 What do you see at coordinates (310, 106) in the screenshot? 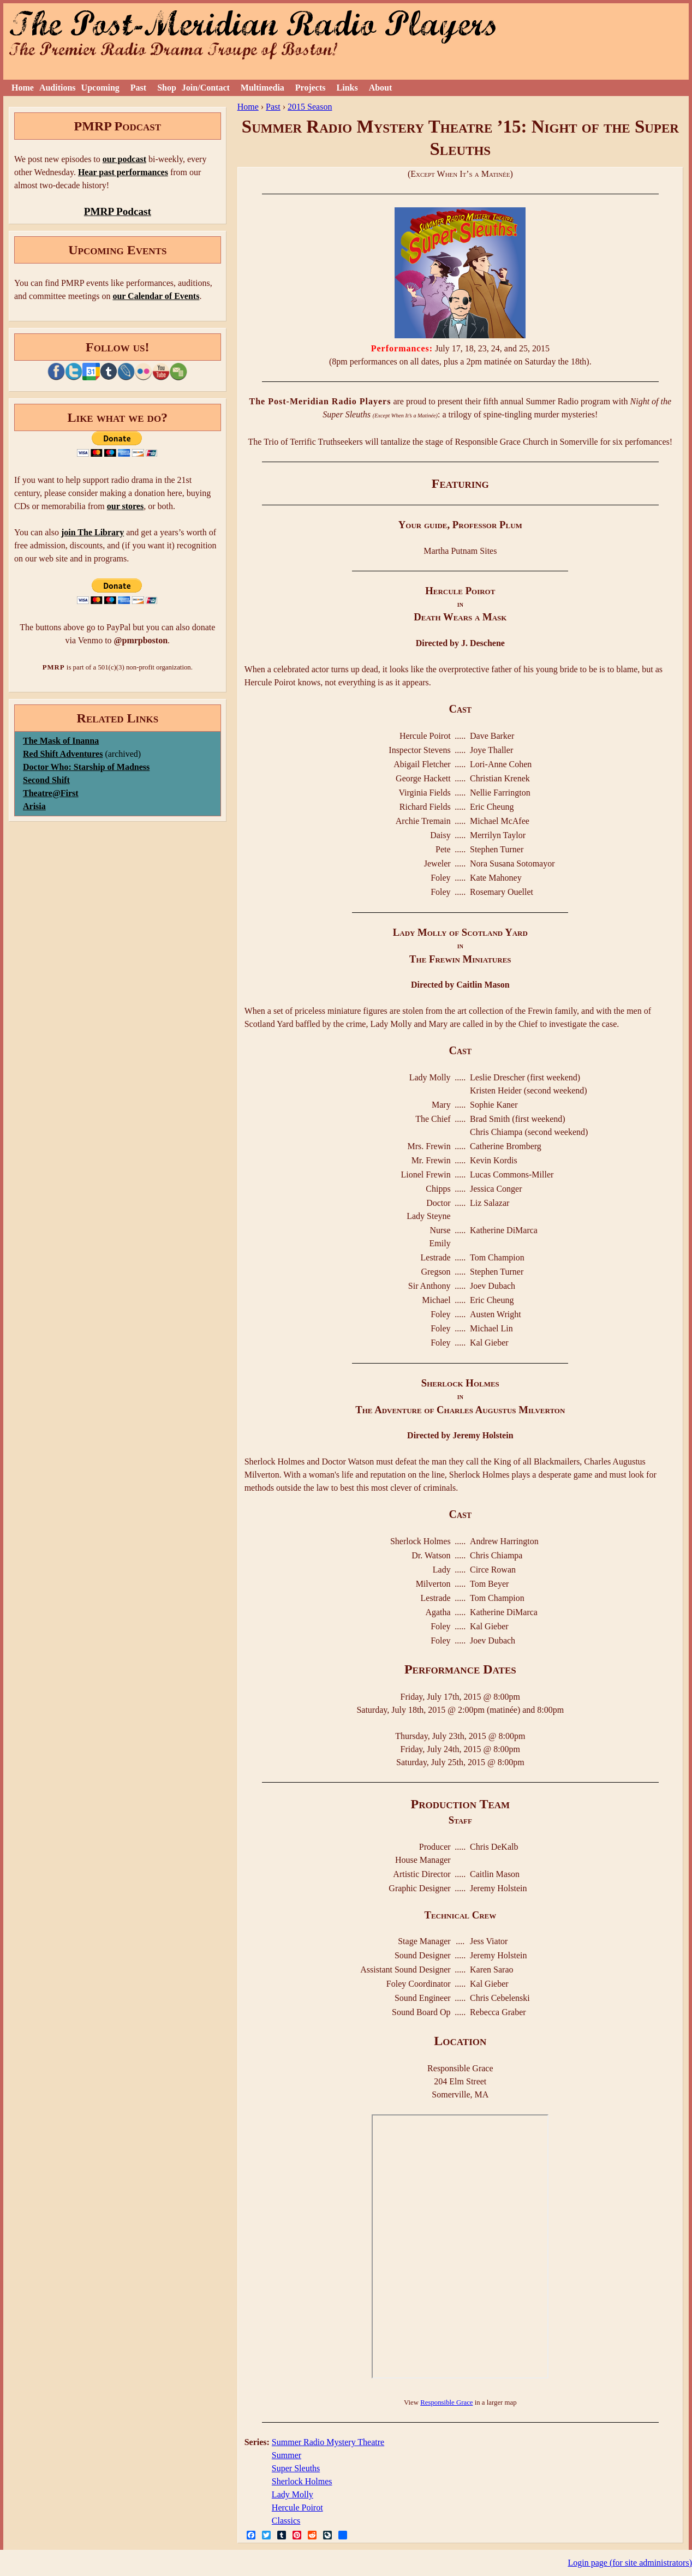
I see `2015 Season` at bounding box center [310, 106].